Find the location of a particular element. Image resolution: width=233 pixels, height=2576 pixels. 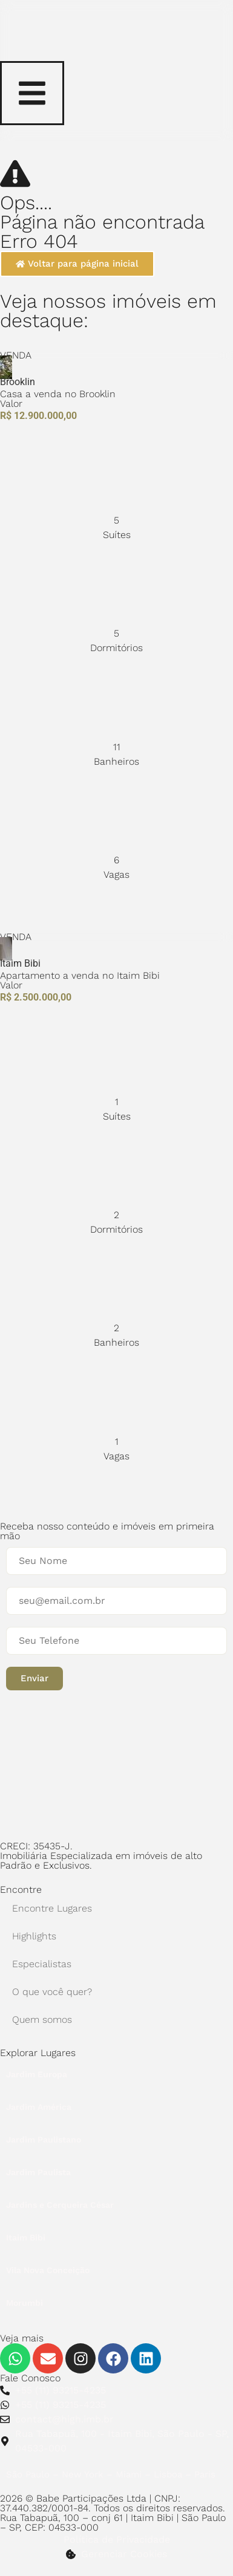

Especialistas is located at coordinates (41, 1964).